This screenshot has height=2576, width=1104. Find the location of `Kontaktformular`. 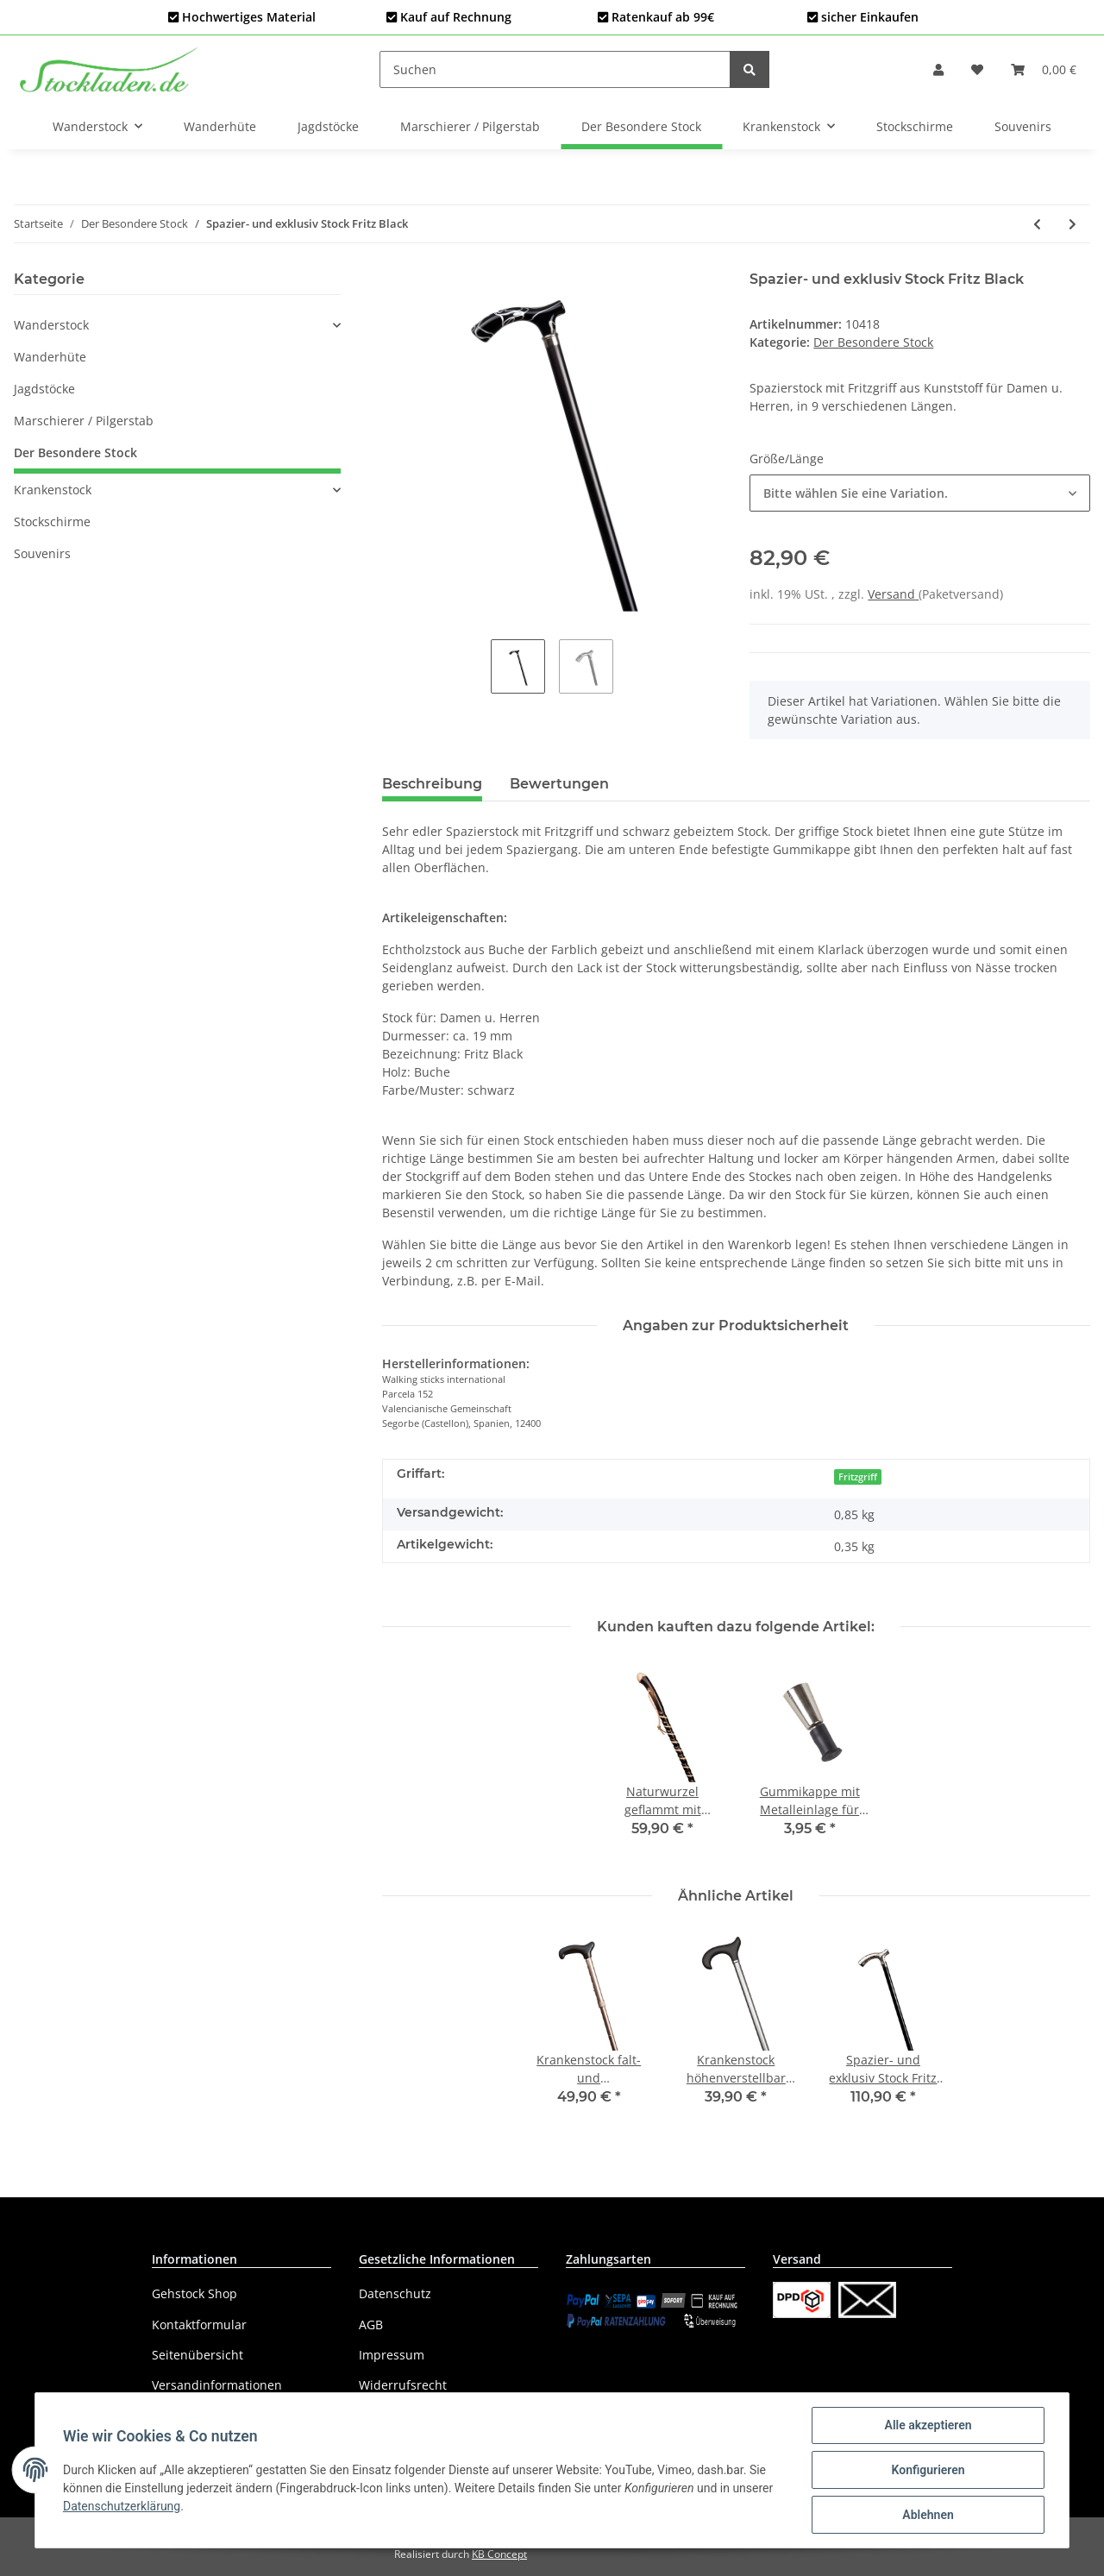

Kontaktformular is located at coordinates (199, 2324).